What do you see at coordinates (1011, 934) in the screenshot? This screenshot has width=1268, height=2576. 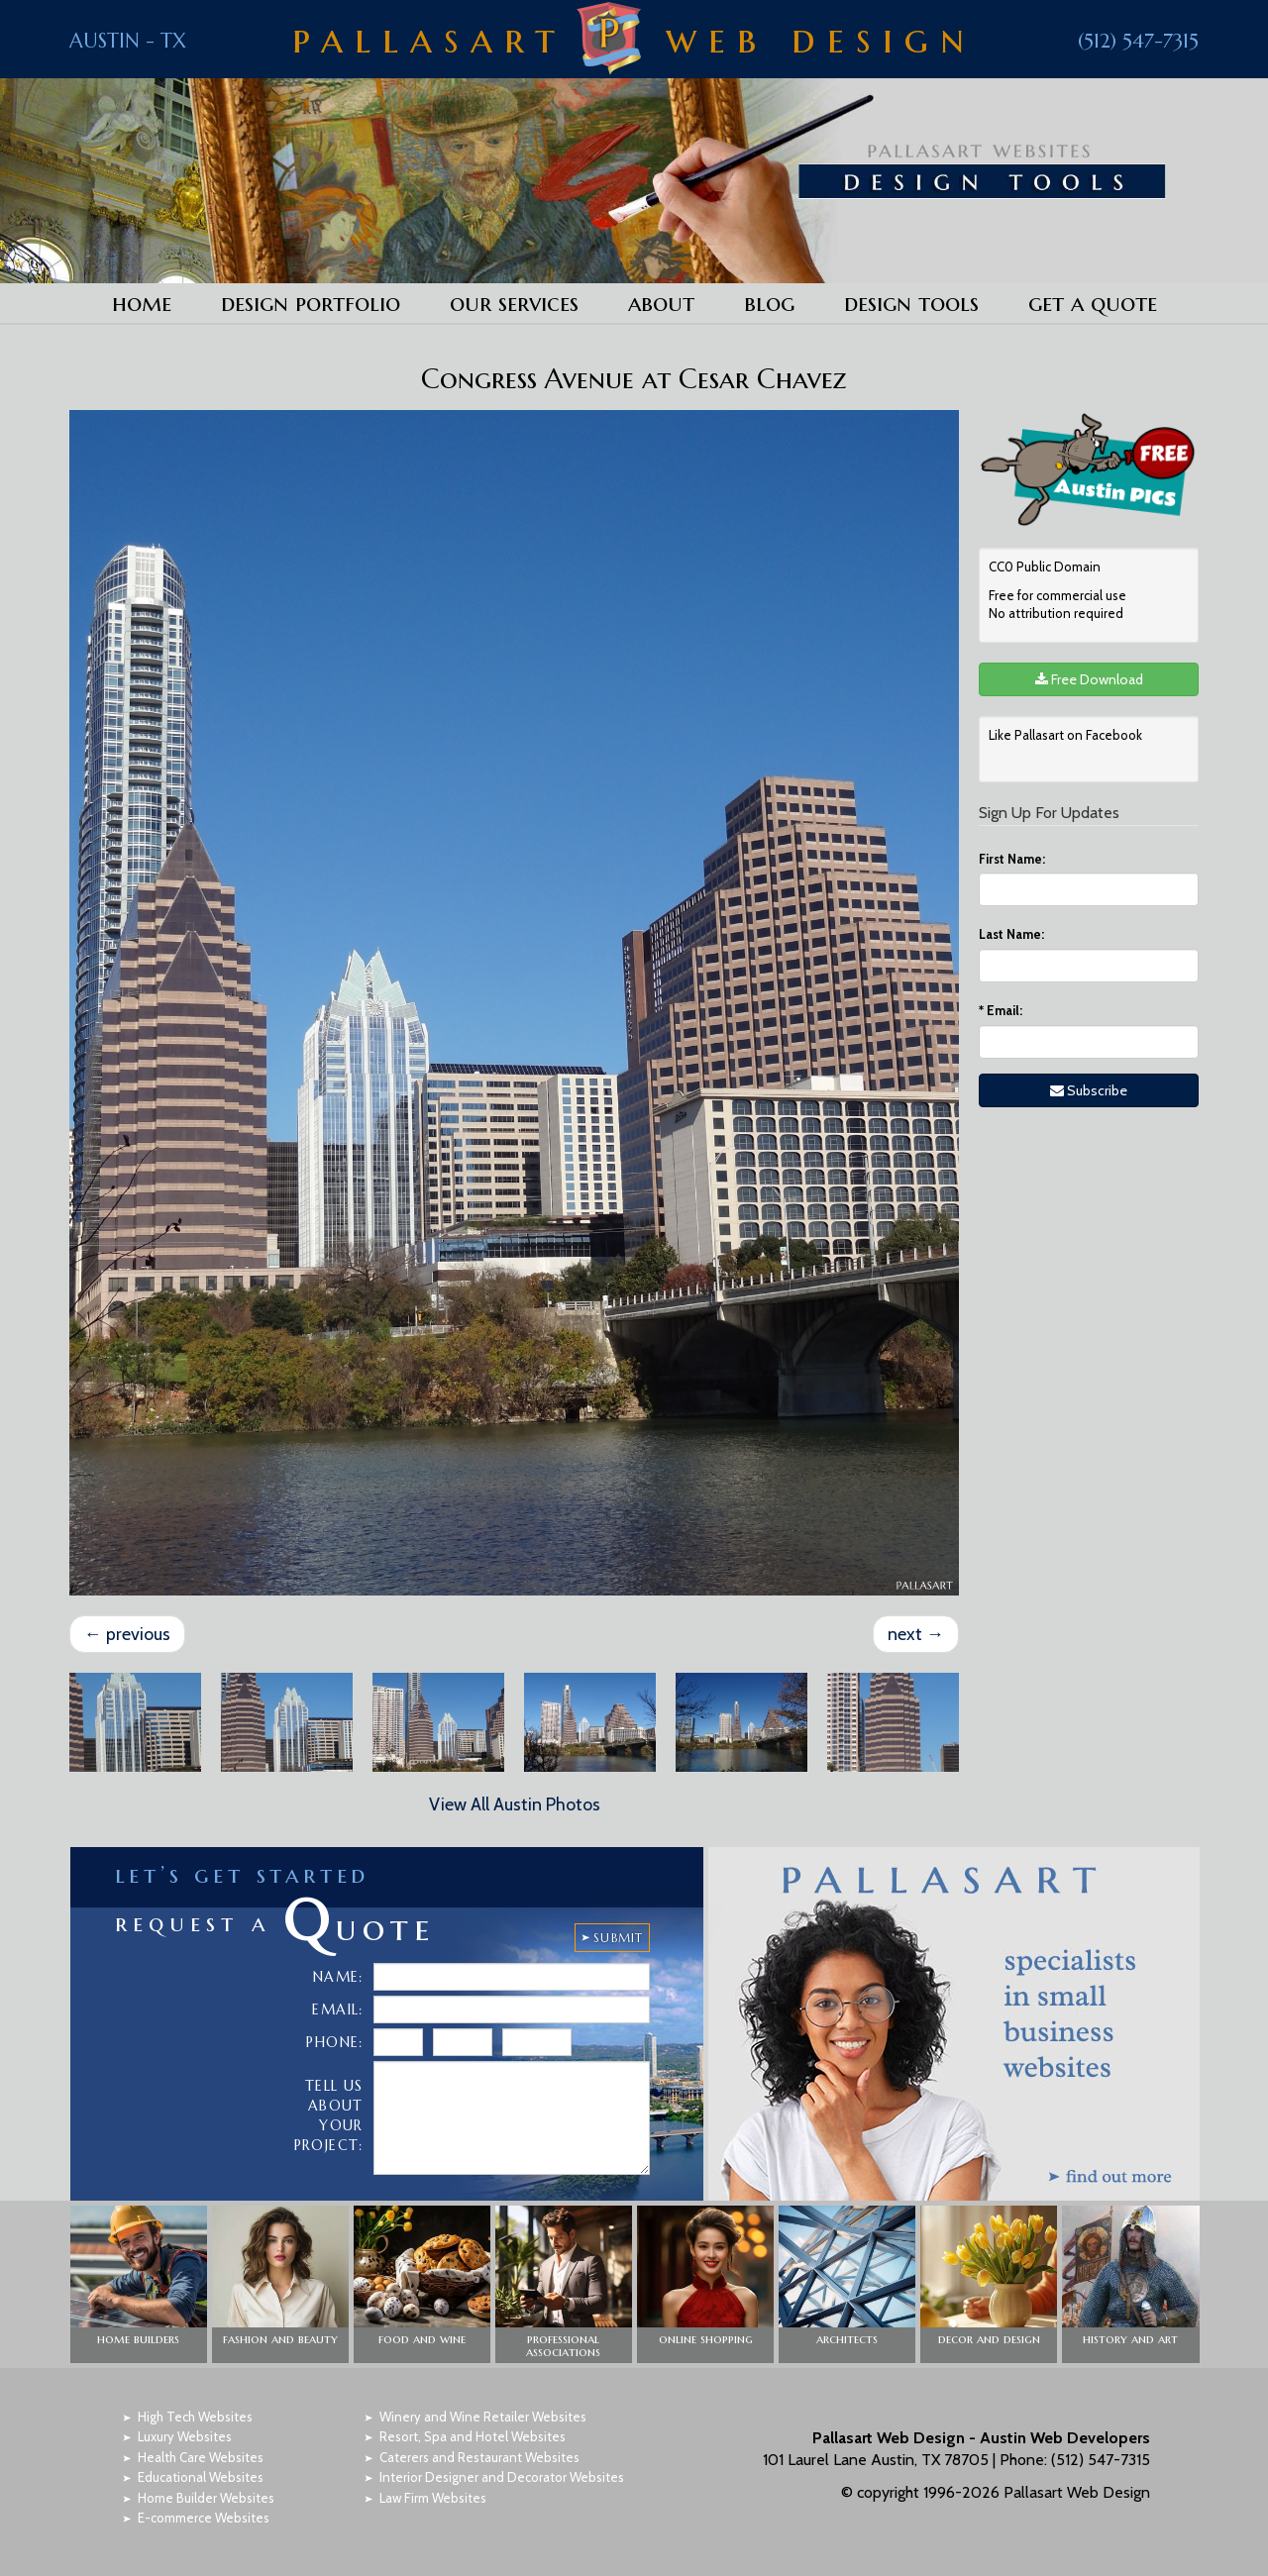 I see `Last Name:` at bounding box center [1011, 934].